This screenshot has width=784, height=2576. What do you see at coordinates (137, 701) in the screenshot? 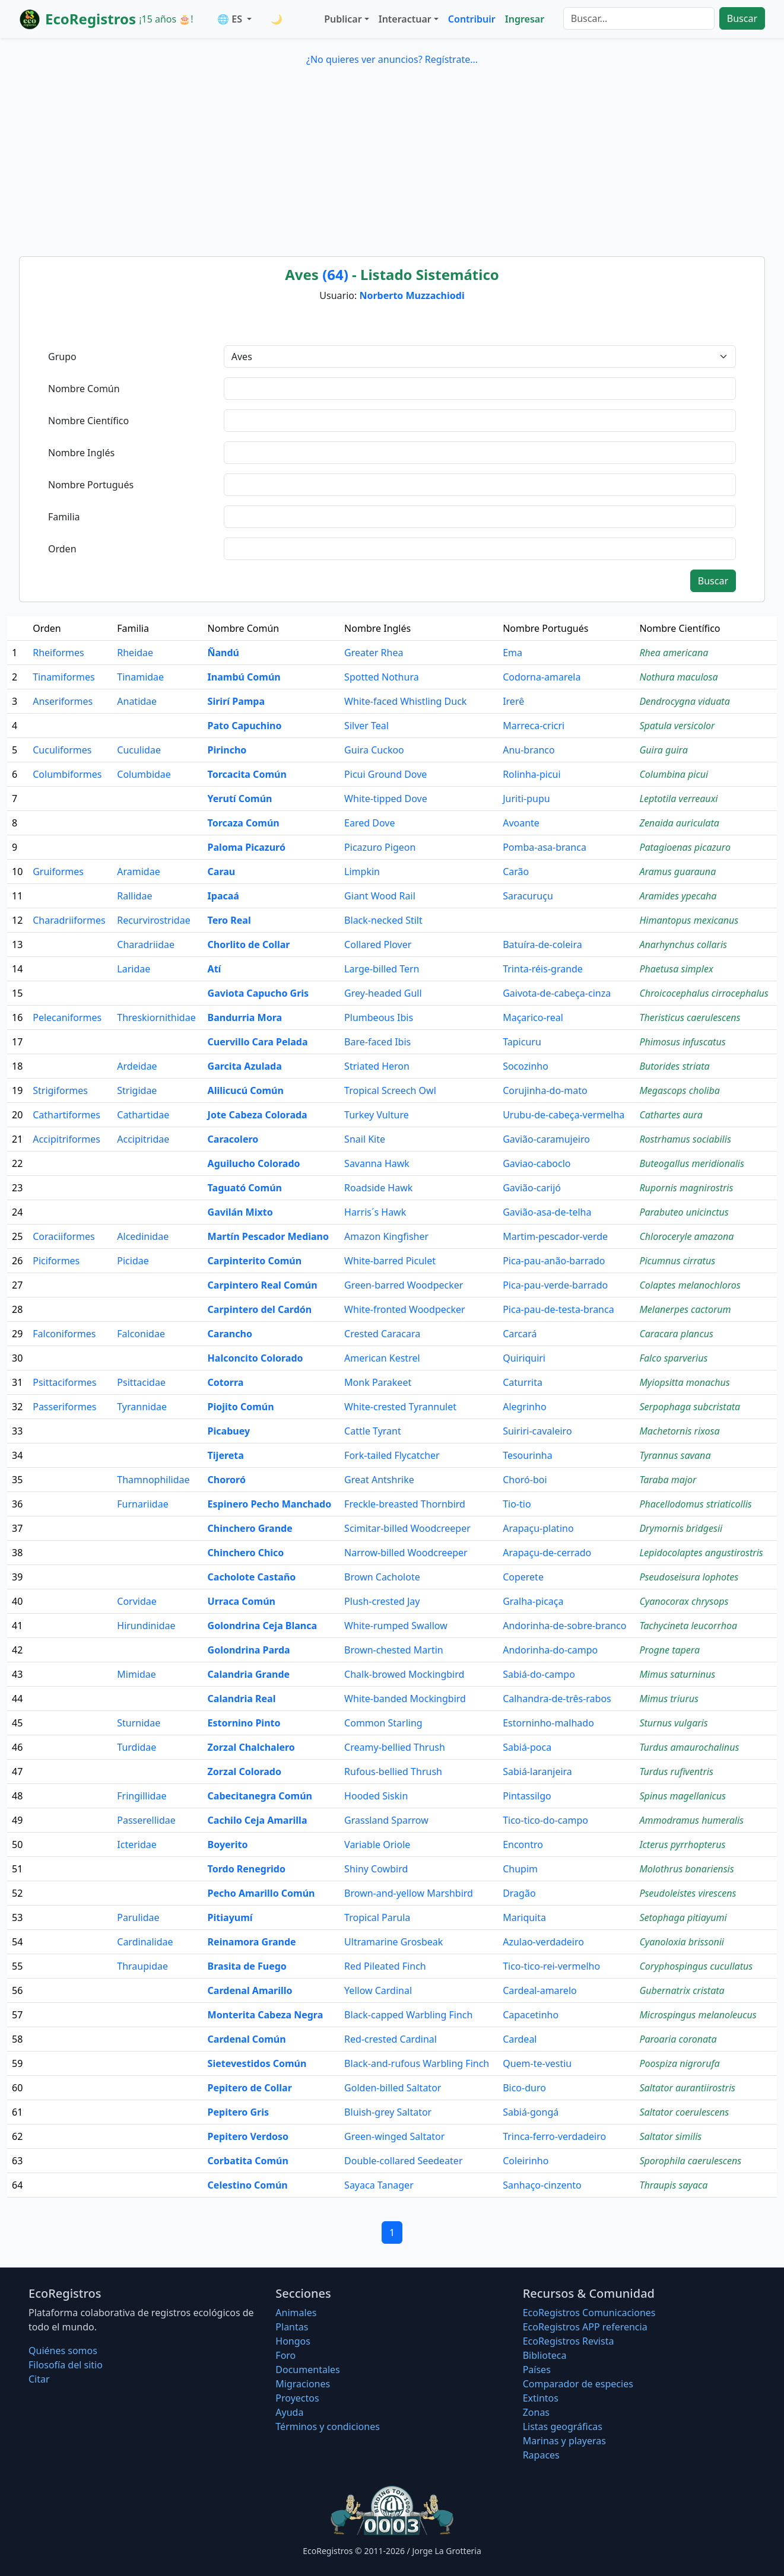
I see `Anatidae` at bounding box center [137, 701].